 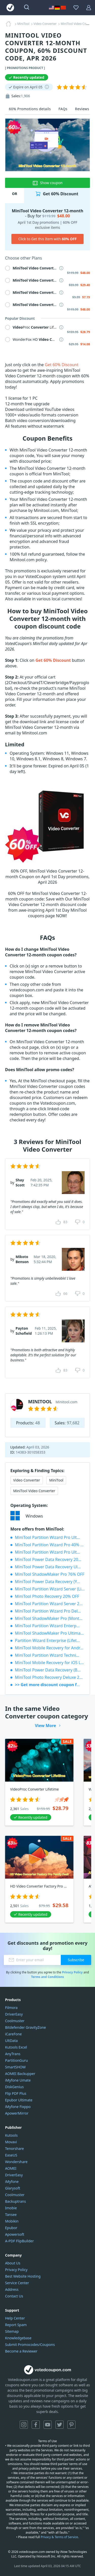 I want to click on Backuptrans, so click(x=15, y=2201).